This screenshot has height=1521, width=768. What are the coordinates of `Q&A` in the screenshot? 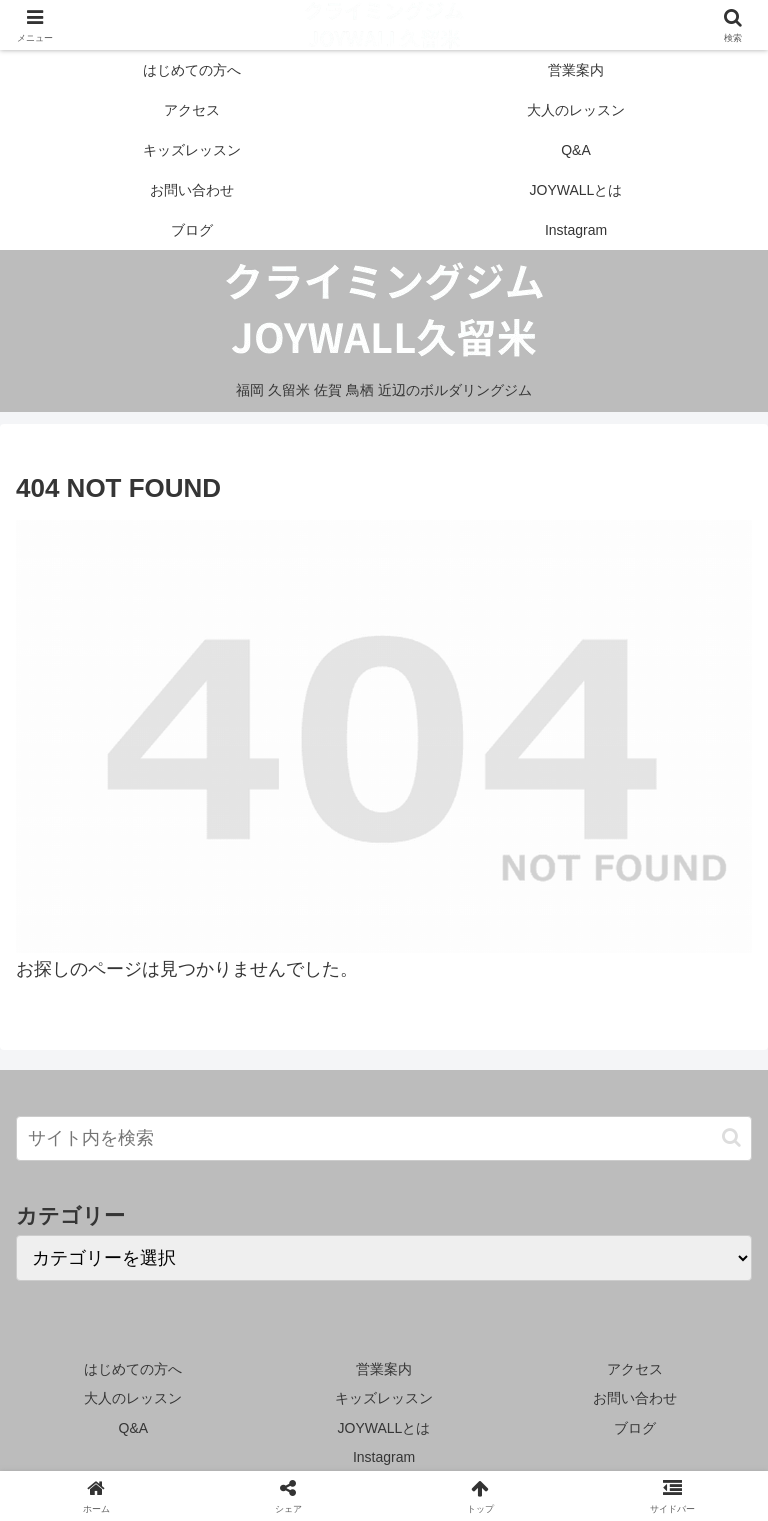 It's located at (134, 1428).